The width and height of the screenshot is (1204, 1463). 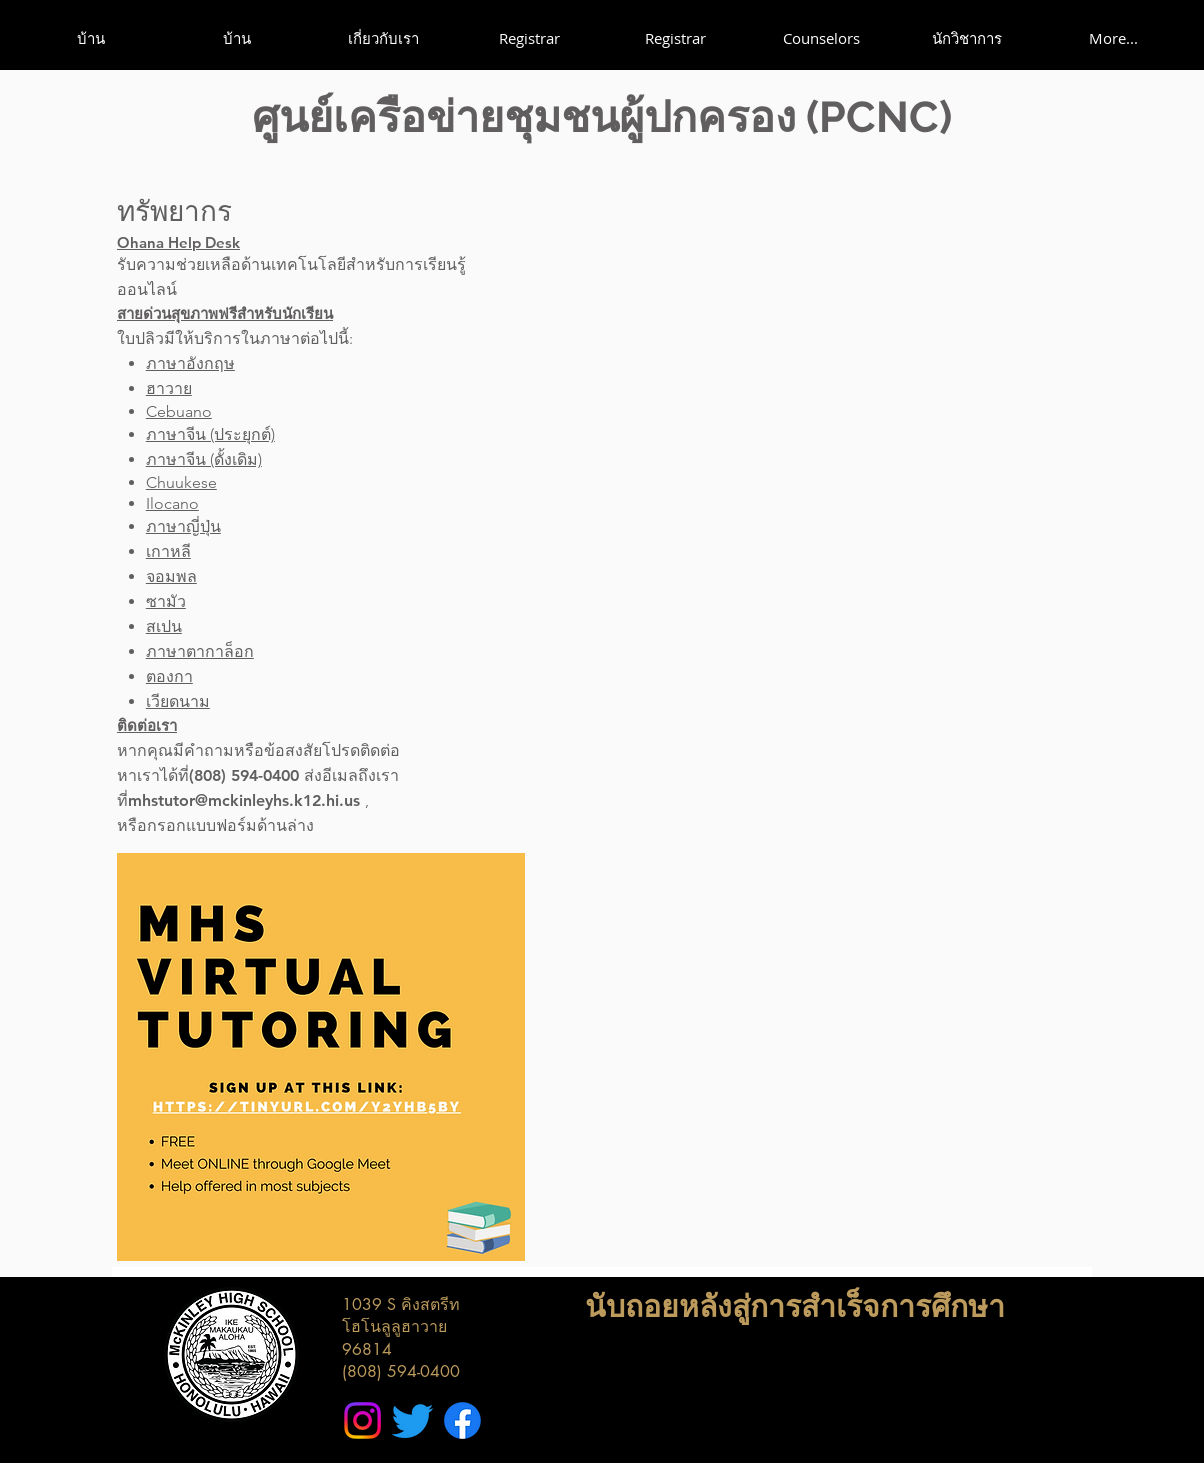 What do you see at coordinates (164, 626) in the screenshot?
I see `สเปน` at bounding box center [164, 626].